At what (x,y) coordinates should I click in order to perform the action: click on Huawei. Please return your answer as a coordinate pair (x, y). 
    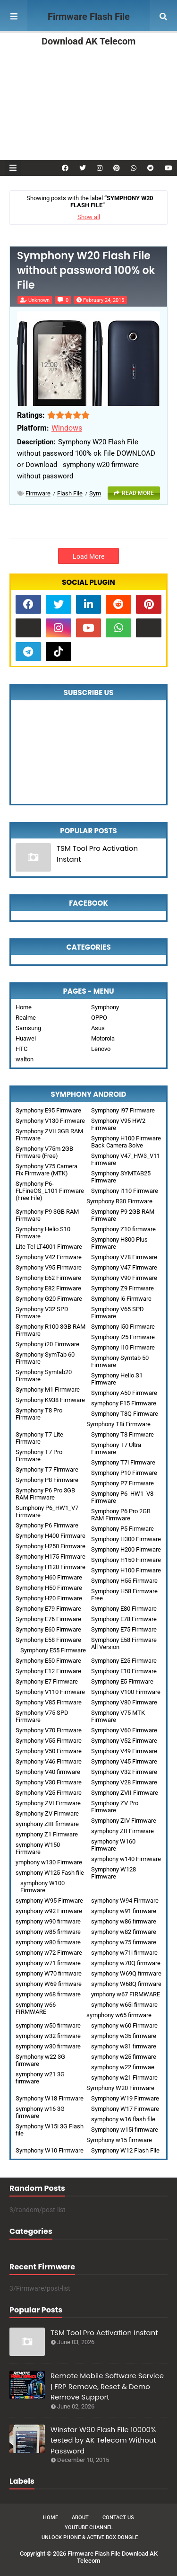
    Looking at the image, I should click on (26, 1038).